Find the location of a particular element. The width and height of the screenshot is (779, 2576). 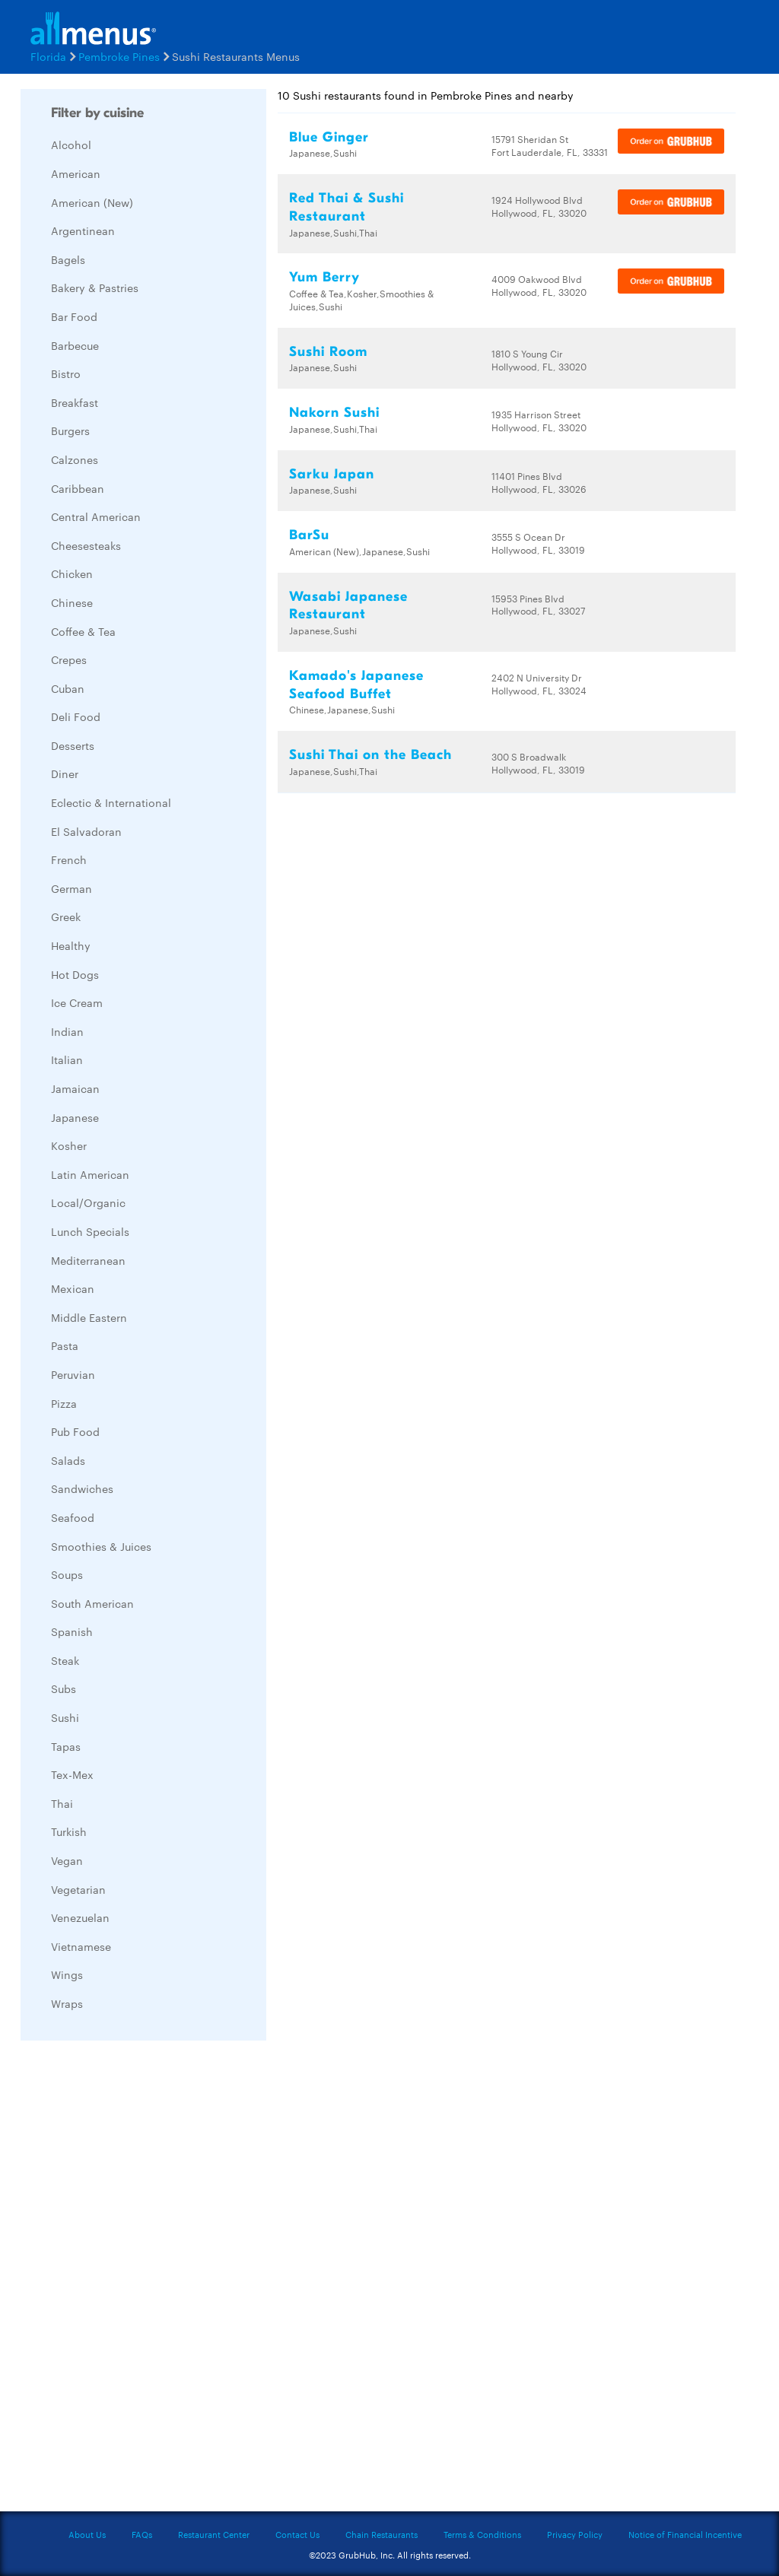

Crepes is located at coordinates (69, 659).